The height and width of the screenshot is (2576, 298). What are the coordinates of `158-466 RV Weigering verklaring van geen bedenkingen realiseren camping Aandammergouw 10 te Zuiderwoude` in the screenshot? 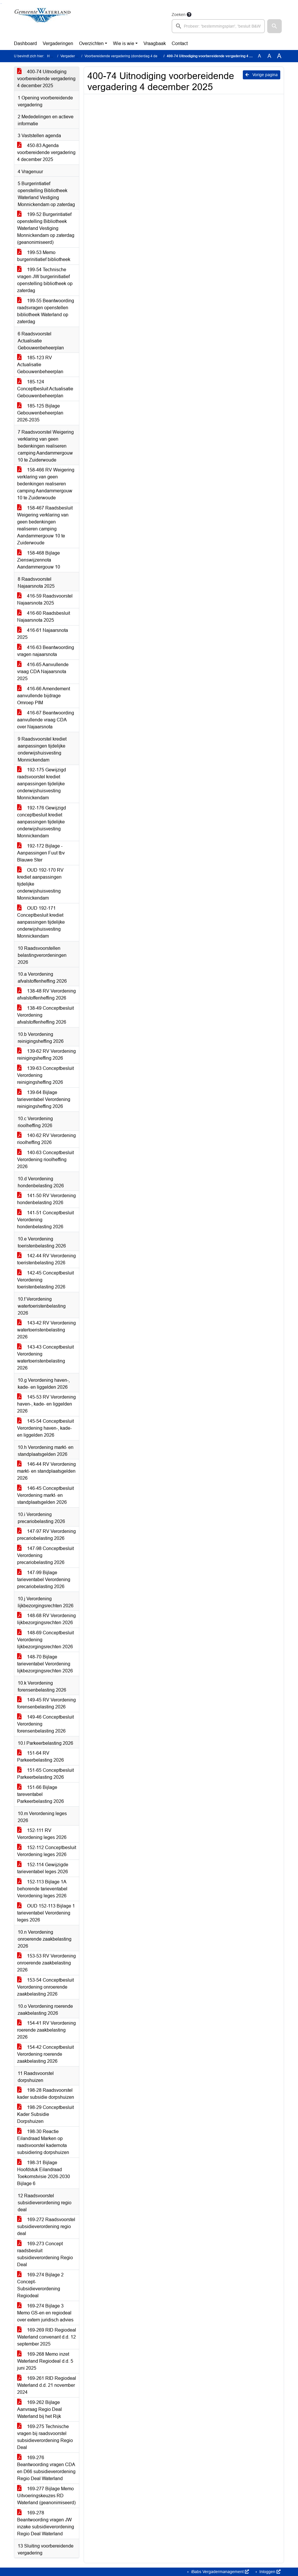 It's located at (45, 483).